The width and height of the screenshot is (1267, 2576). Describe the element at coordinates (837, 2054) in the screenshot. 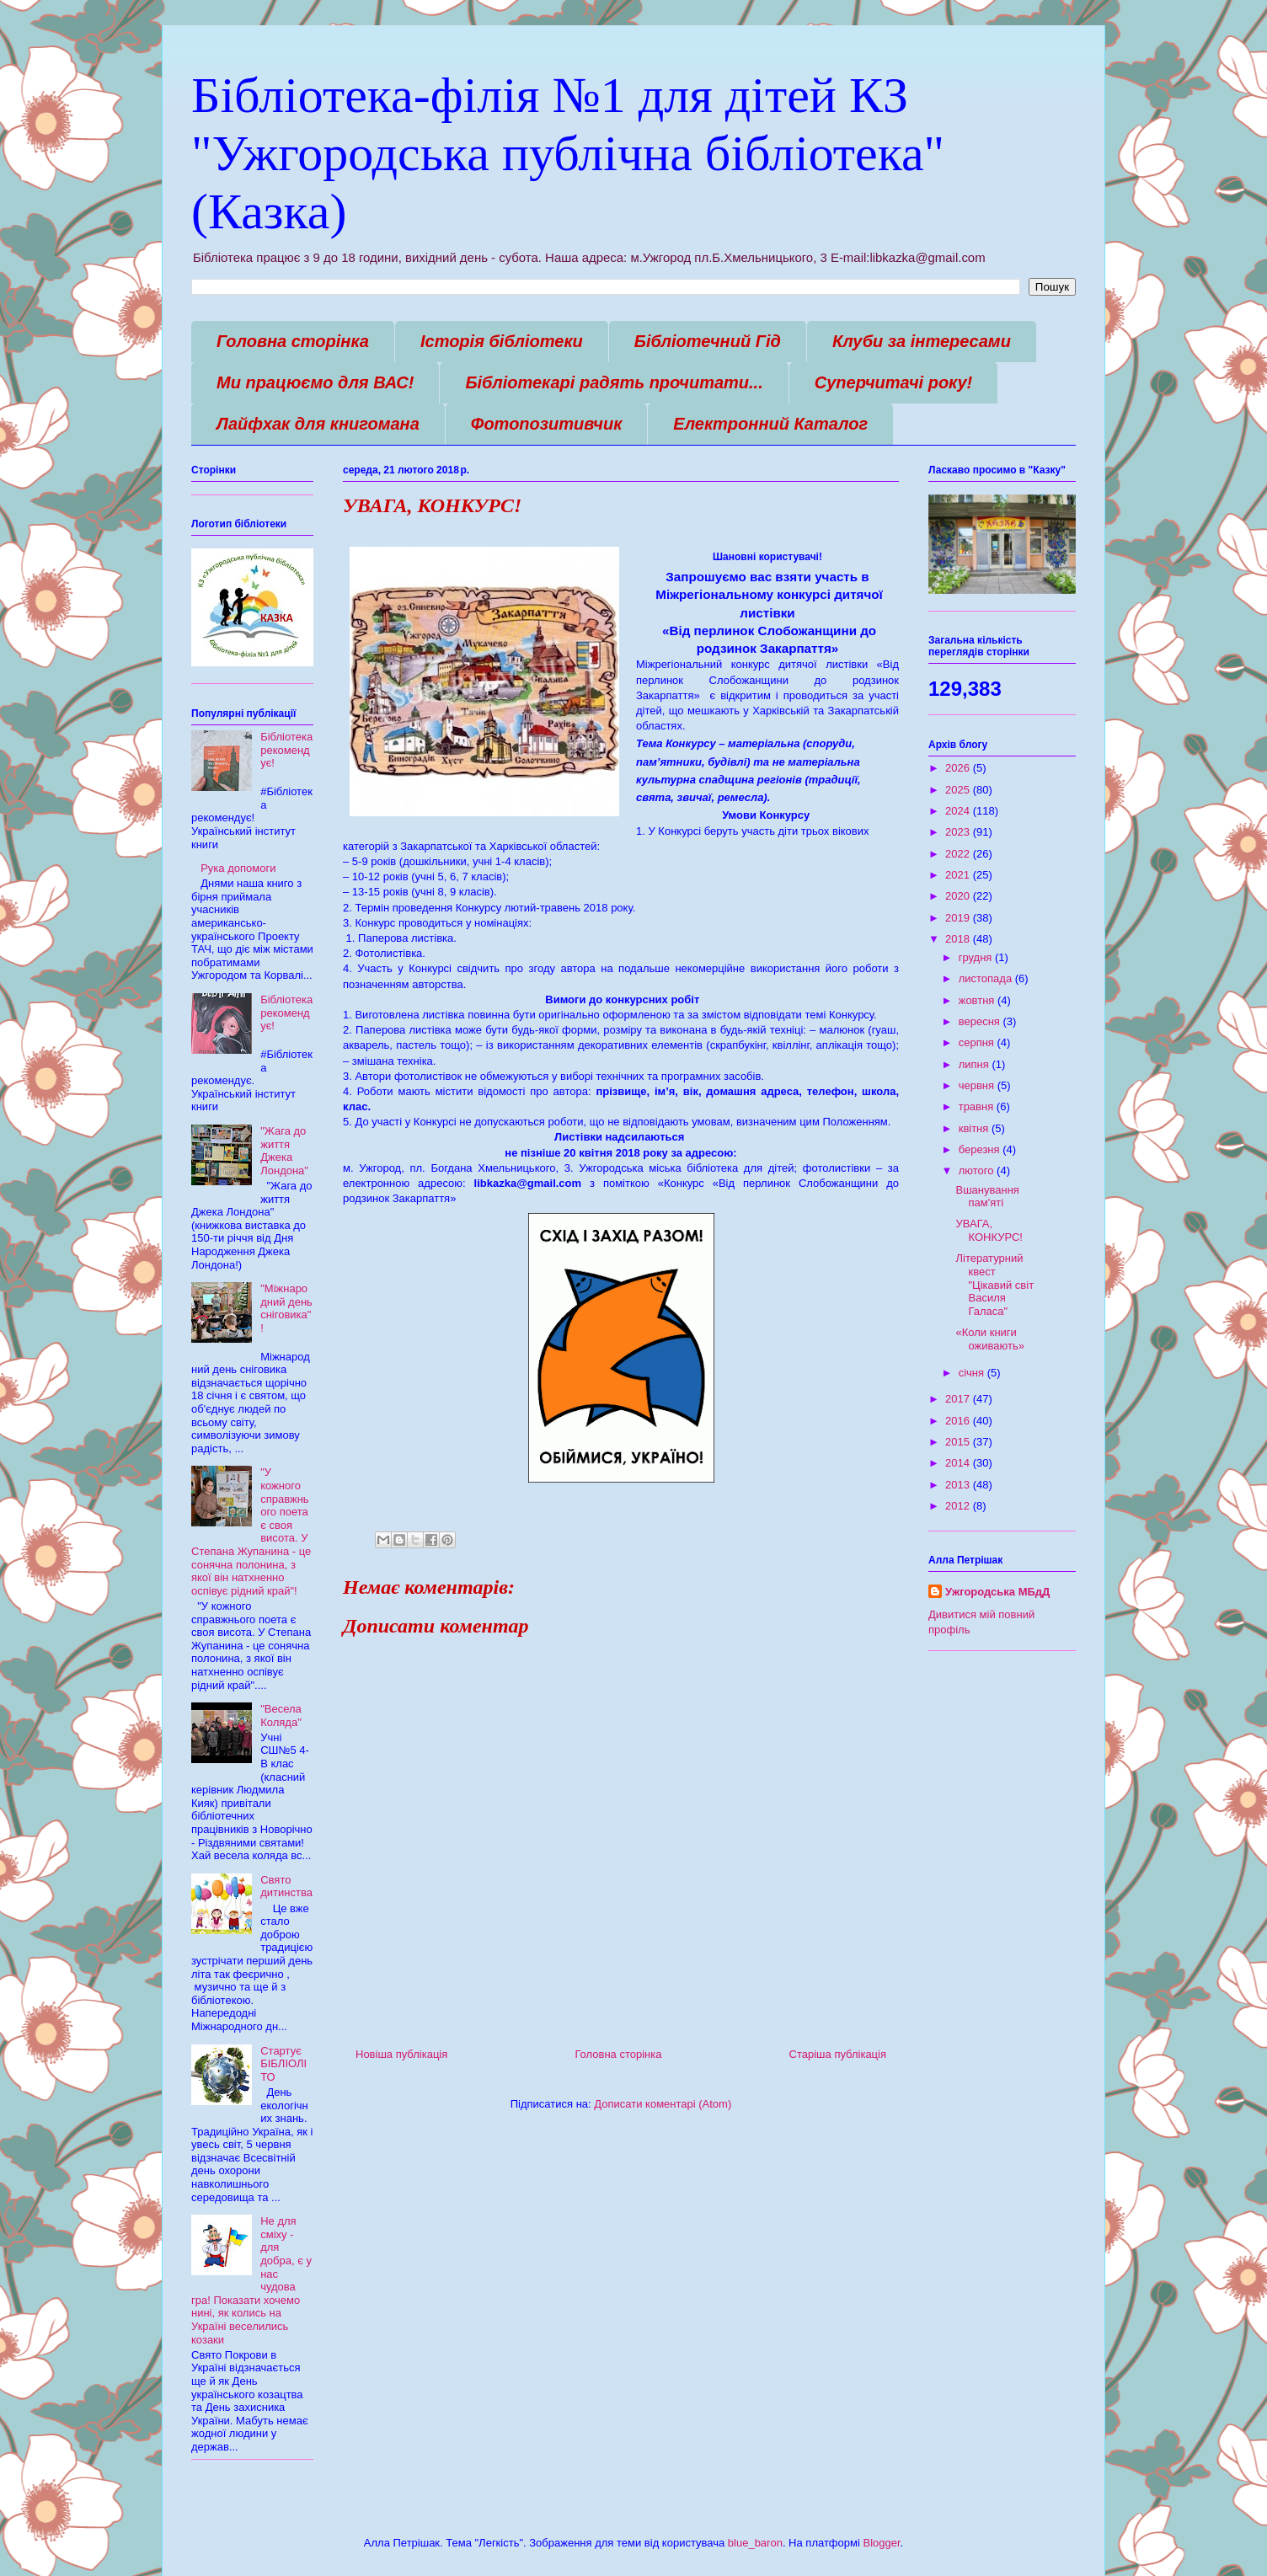

I see `Старіша публікація` at that location.